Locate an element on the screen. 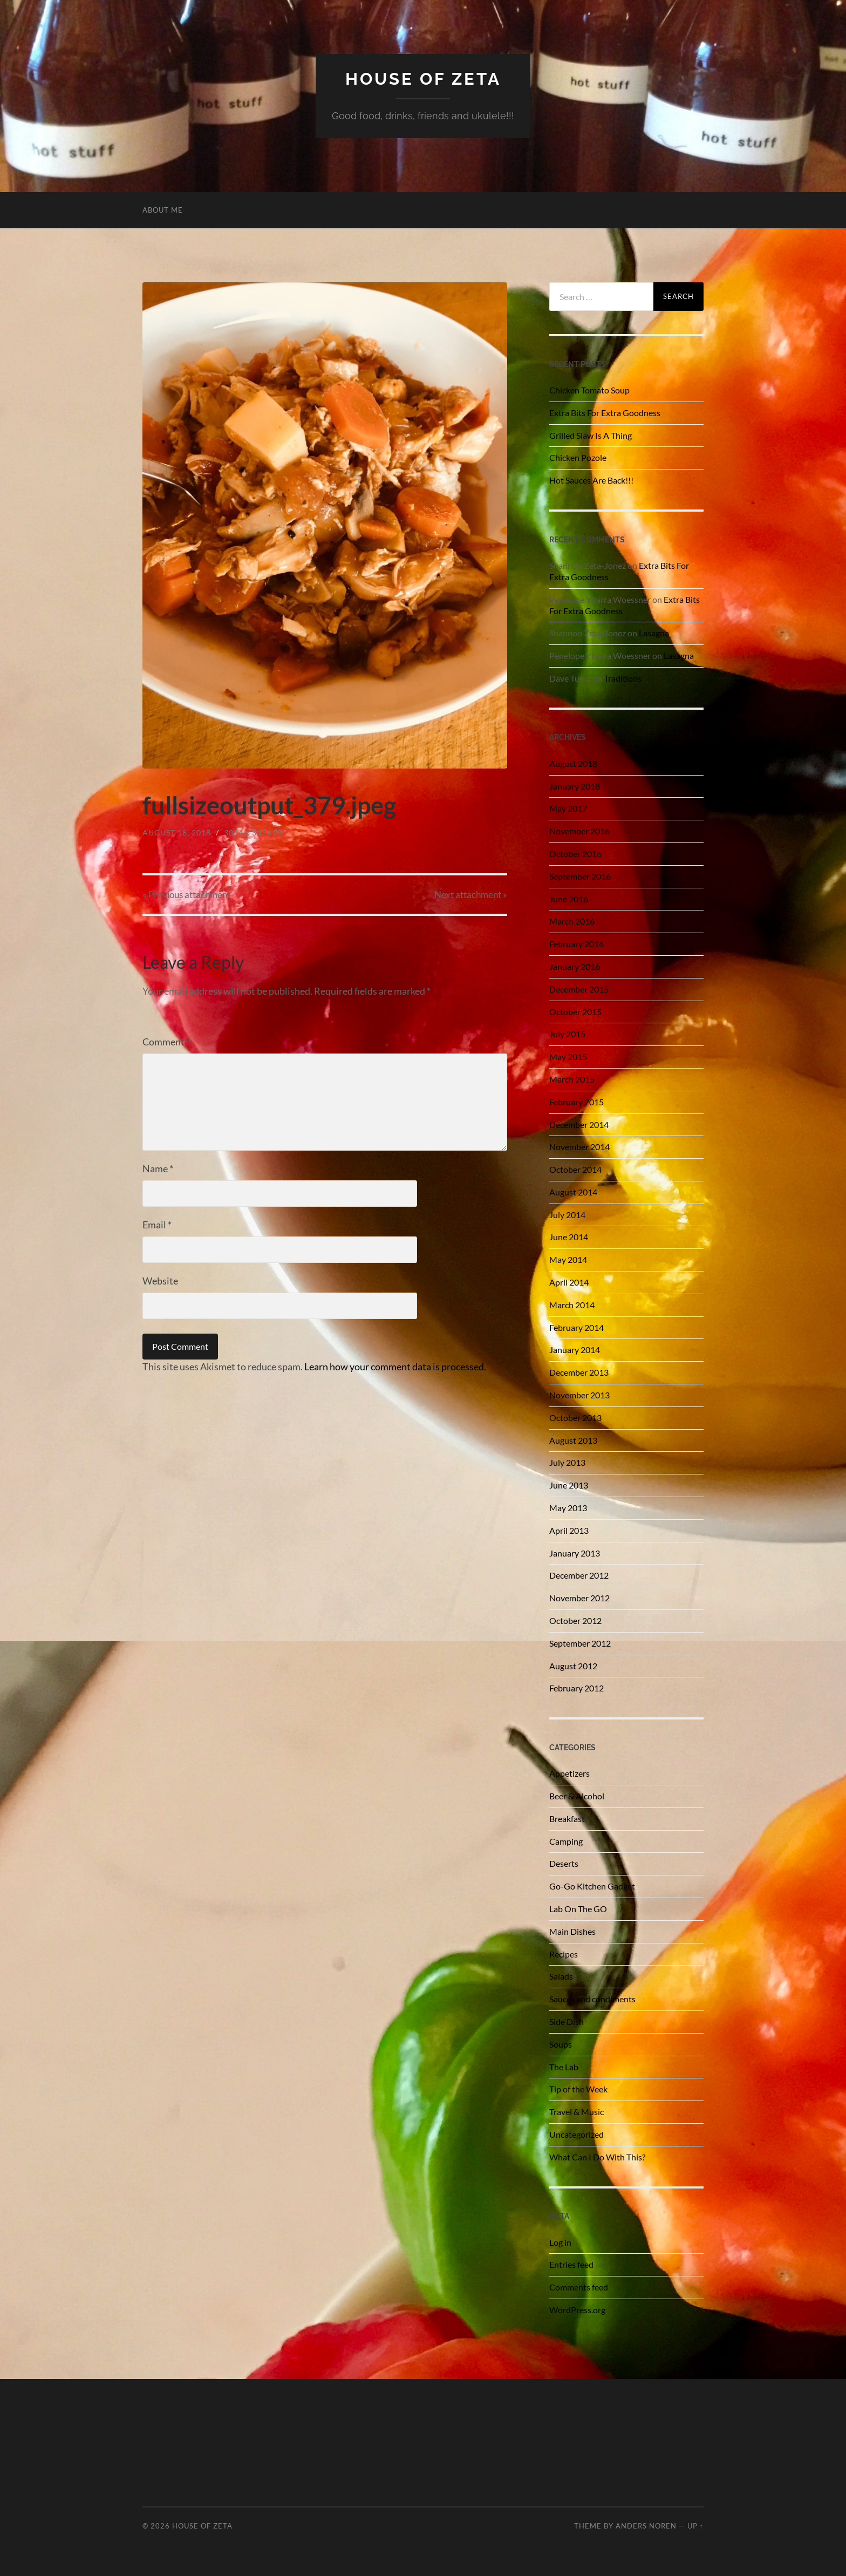  June 2013 is located at coordinates (568, 1485).